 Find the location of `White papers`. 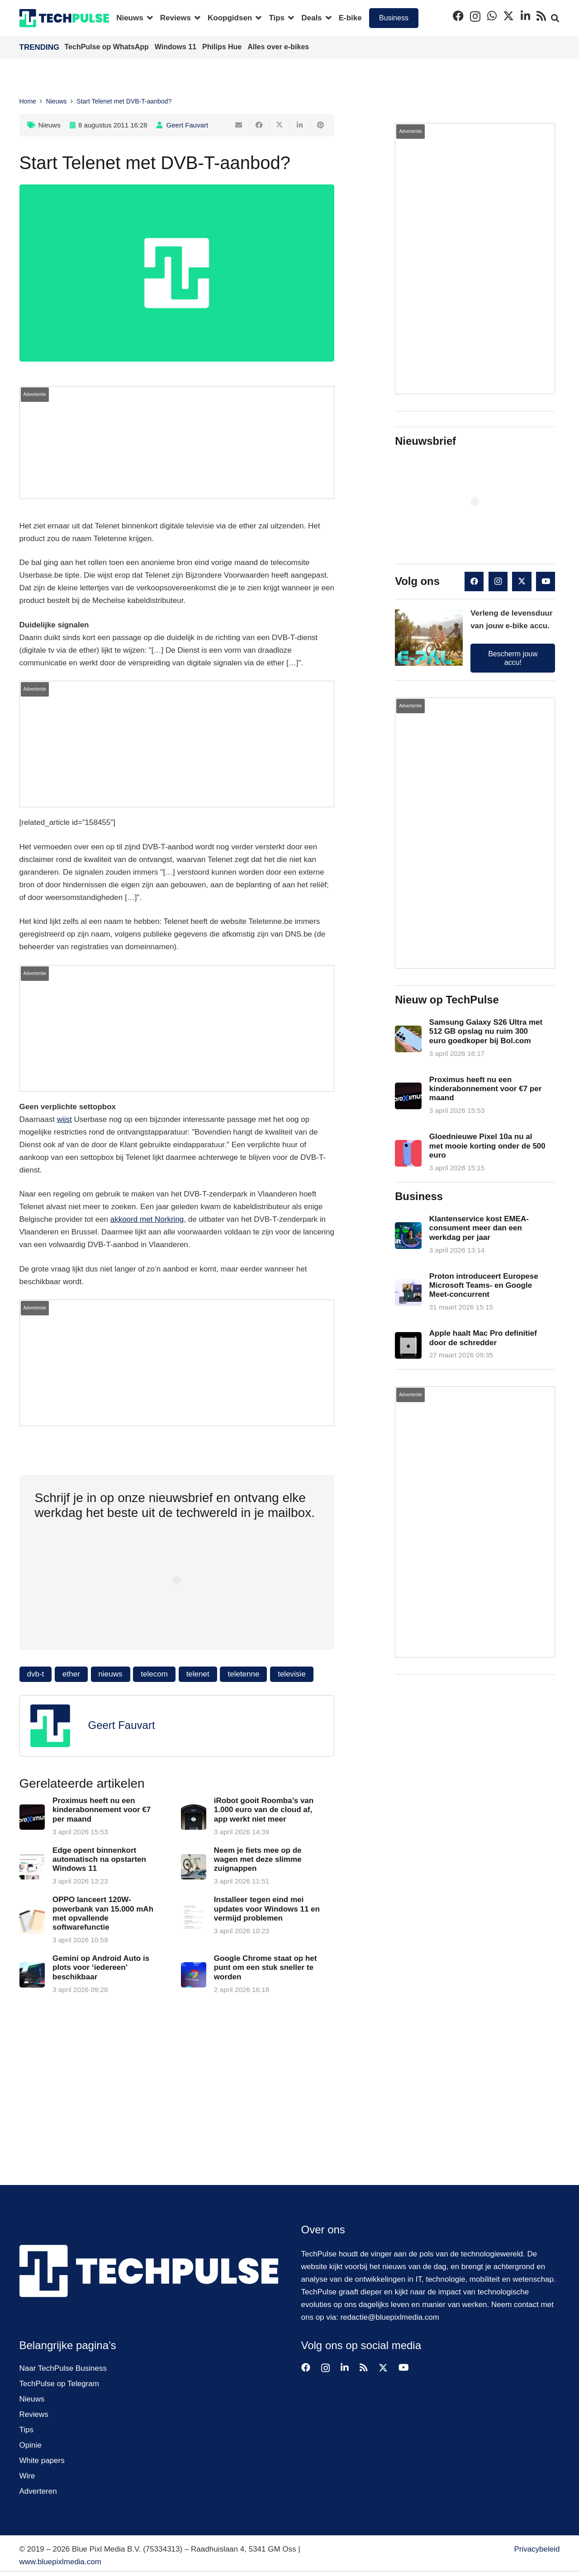

White papers is located at coordinates (42, 2460).